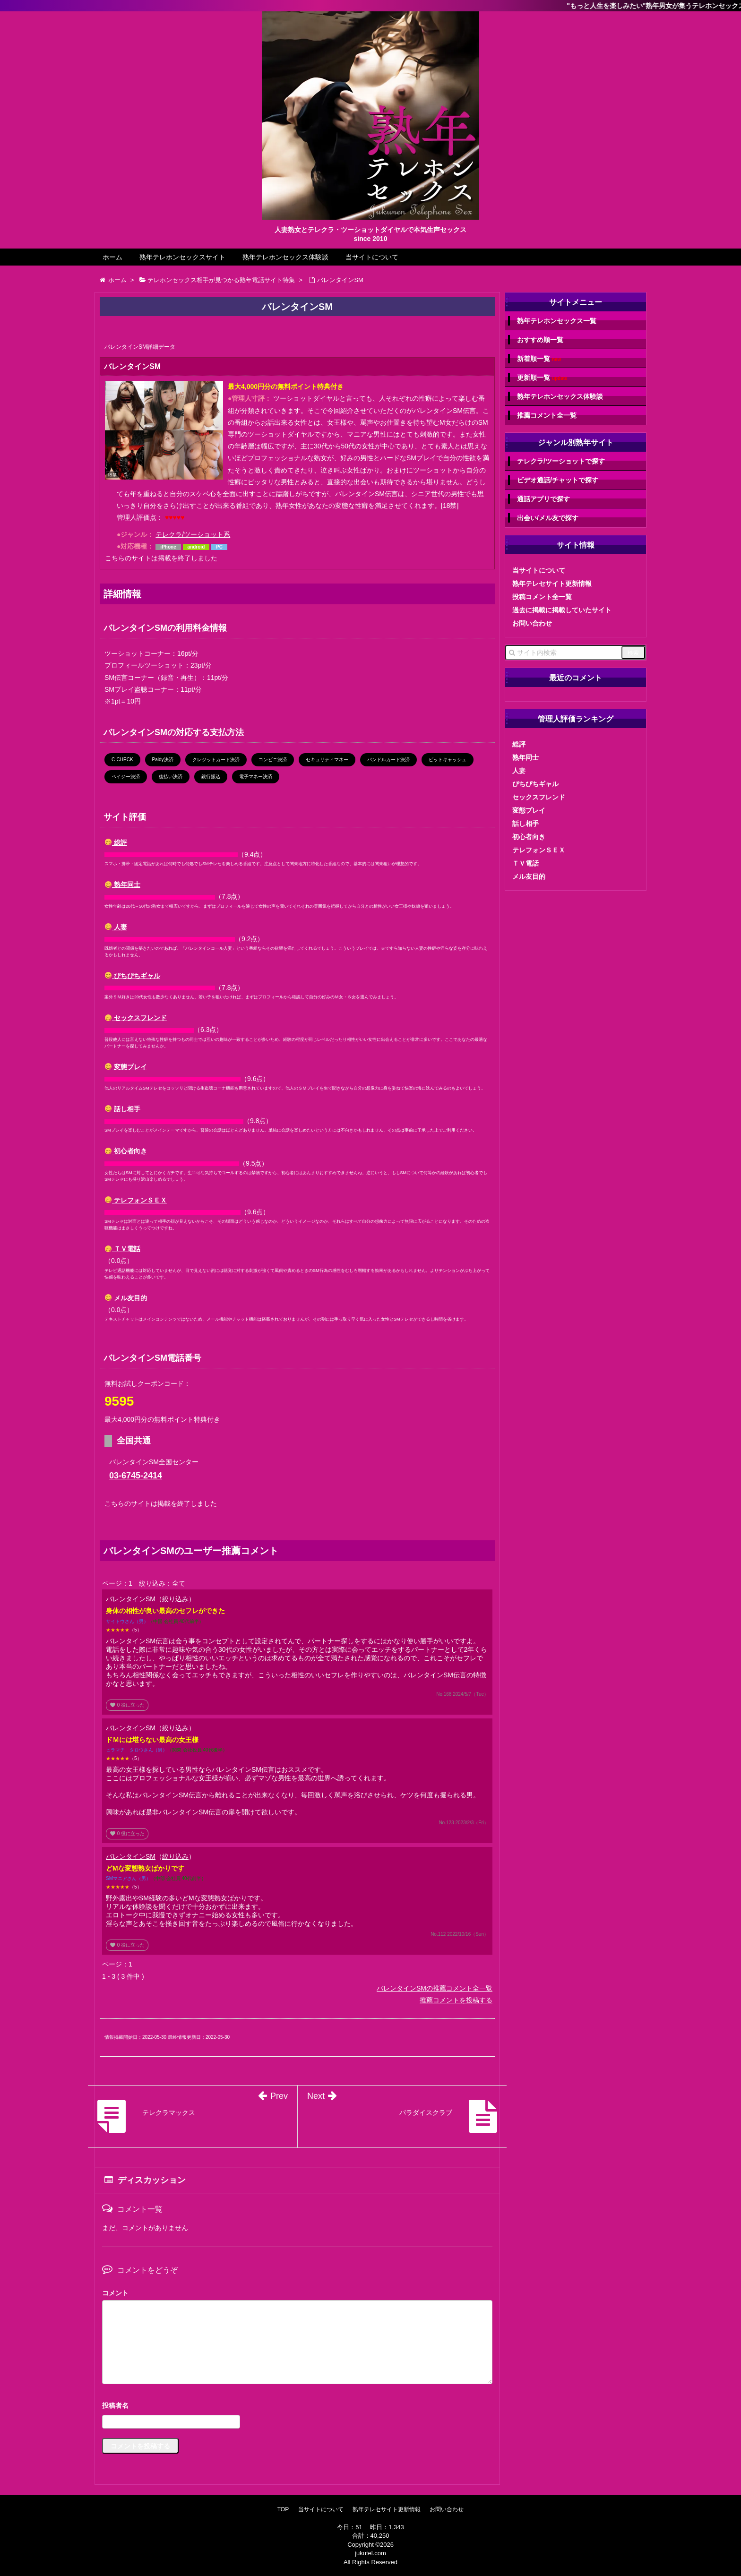 The width and height of the screenshot is (741, 2576). I want to click on セキュリティマネー, so click(327, 759).